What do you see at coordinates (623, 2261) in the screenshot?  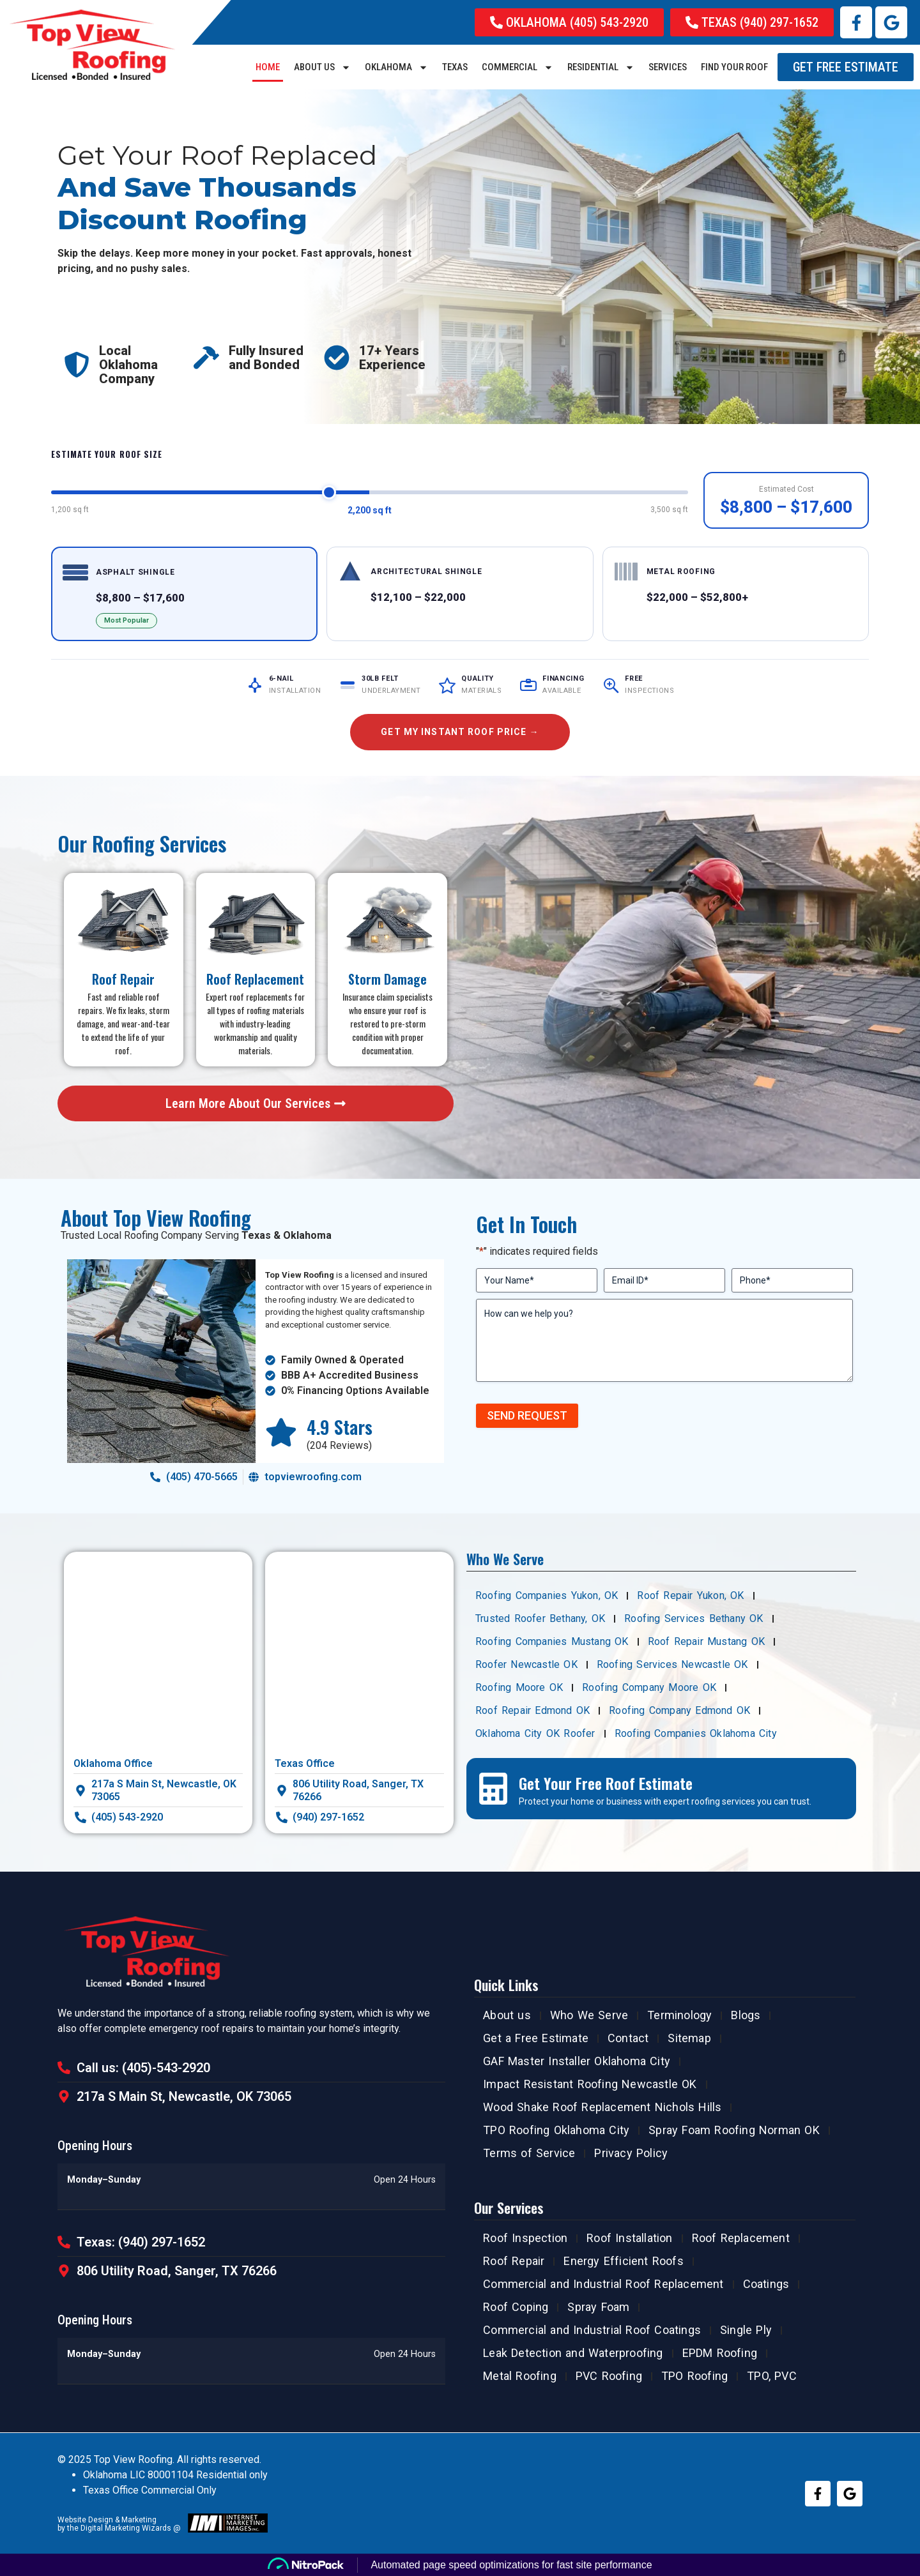 I see `Energy Efficient Roofs` at bounding box center [623, 2261].